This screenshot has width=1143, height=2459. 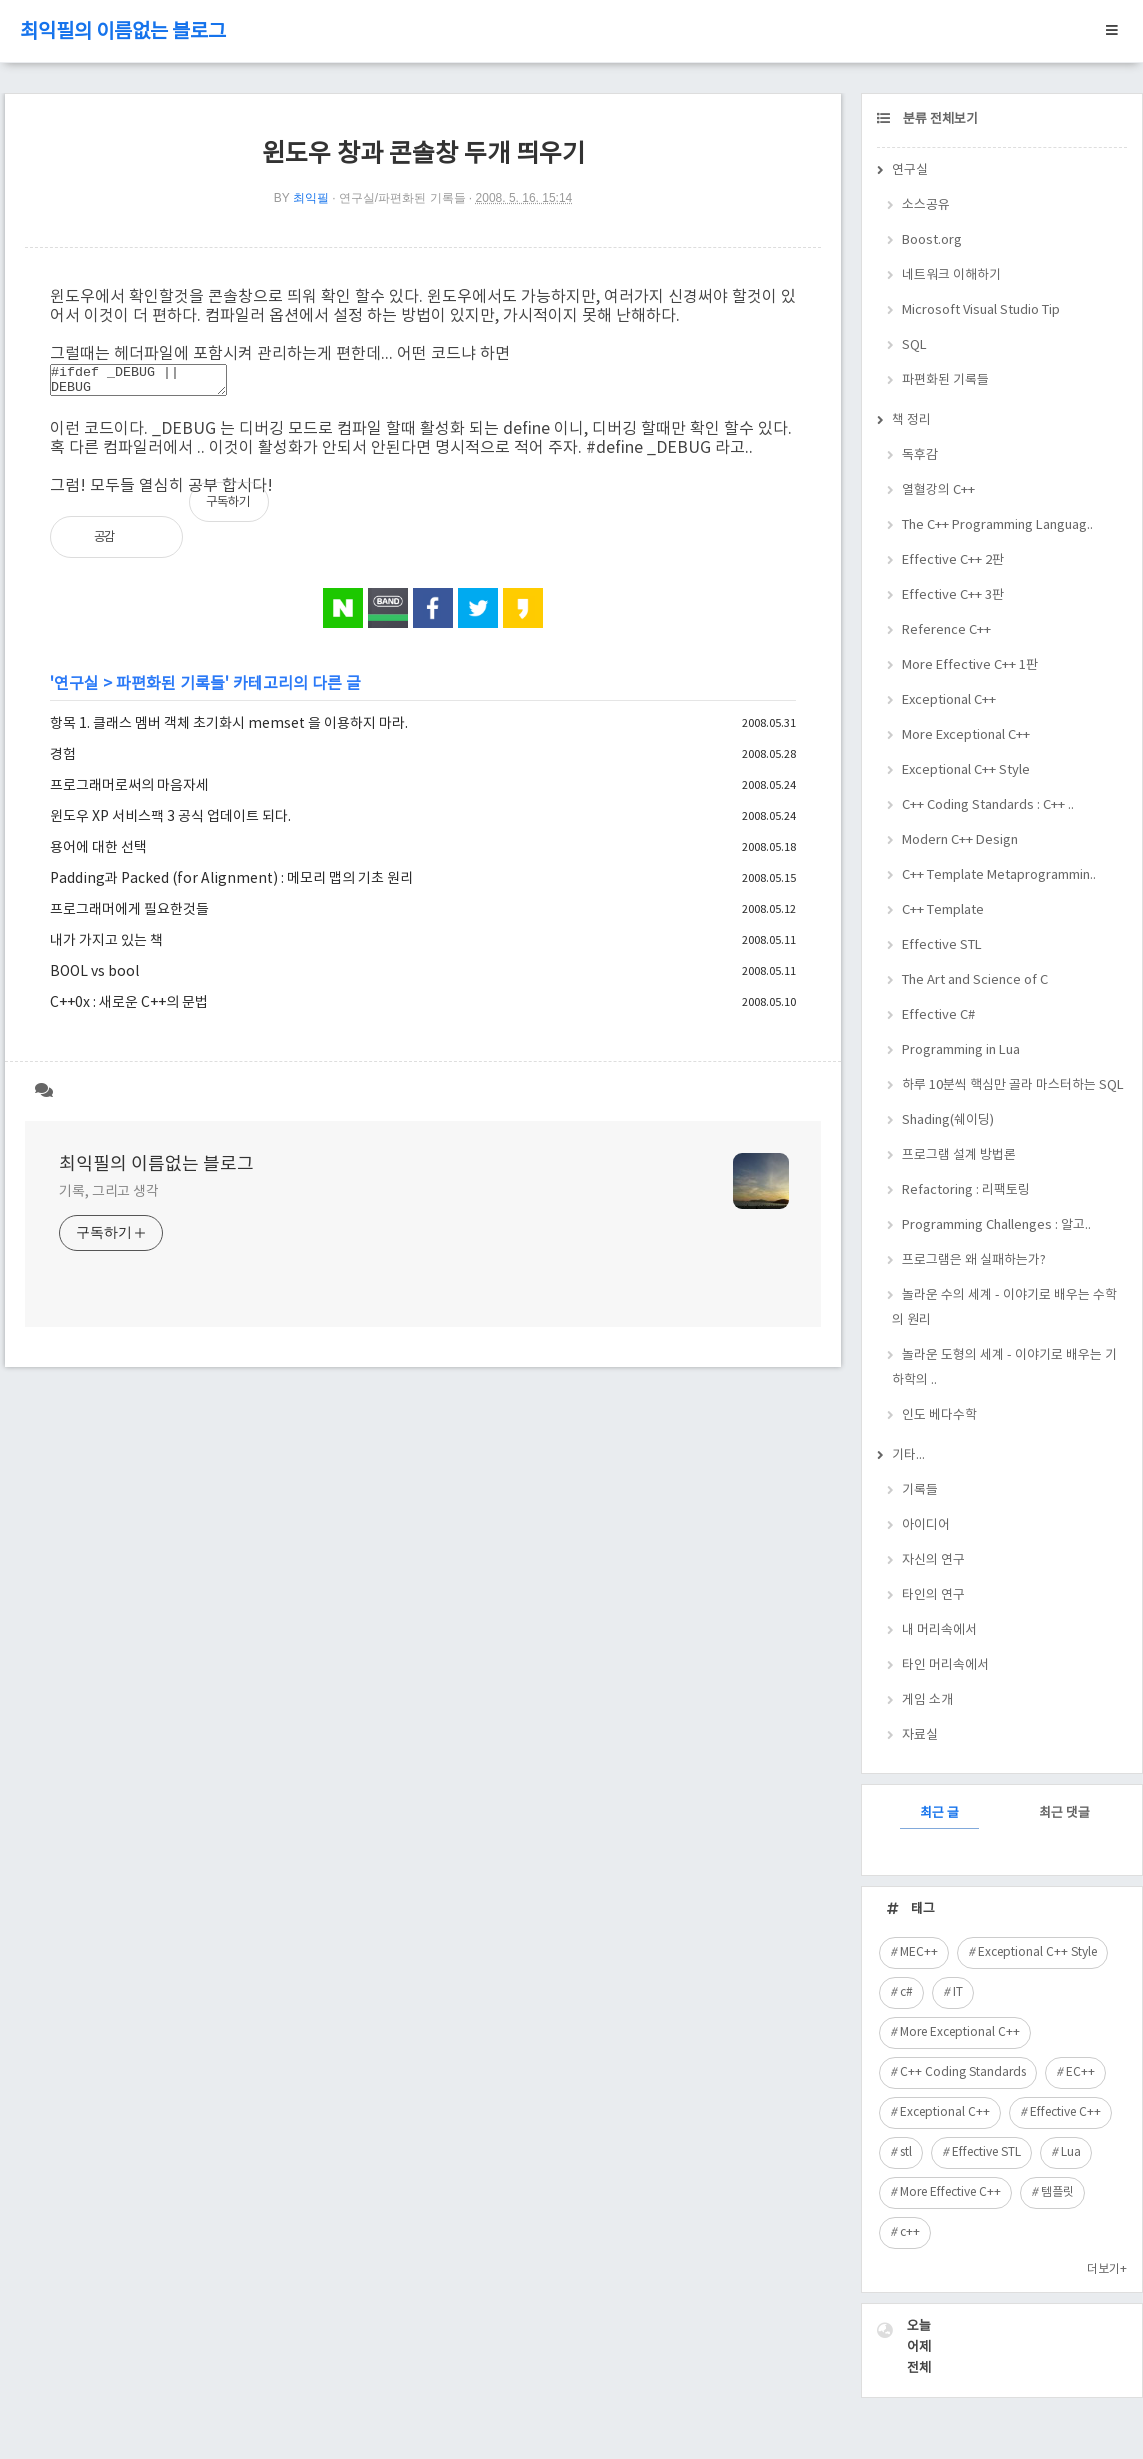 What do you see at coordinates (949, 700) in the screenshot?
I see `Exceptional C++` at bounding box center [949, 700].